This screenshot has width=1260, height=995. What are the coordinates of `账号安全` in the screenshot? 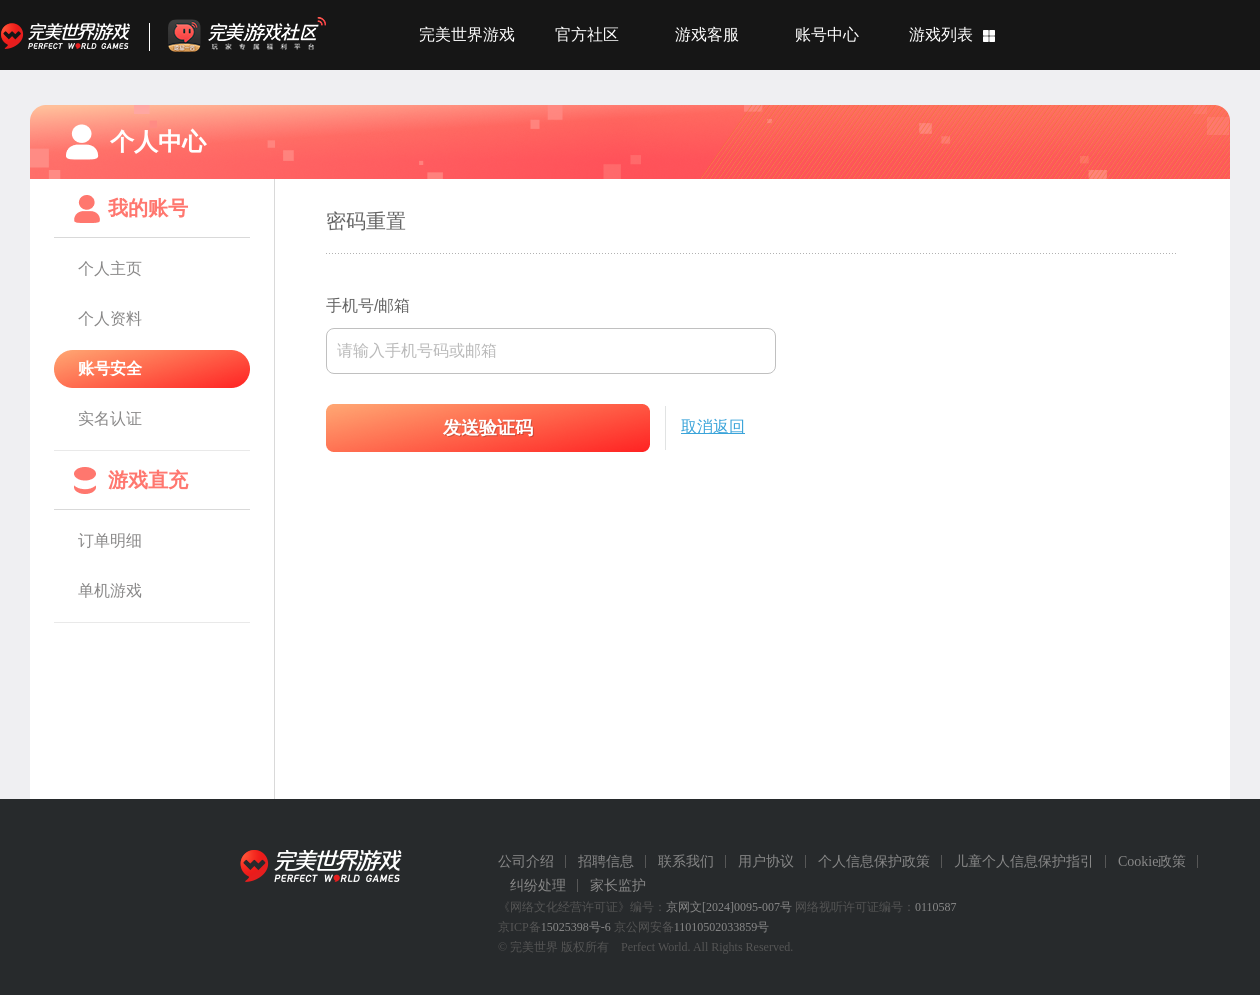 It's located at (110, 368).